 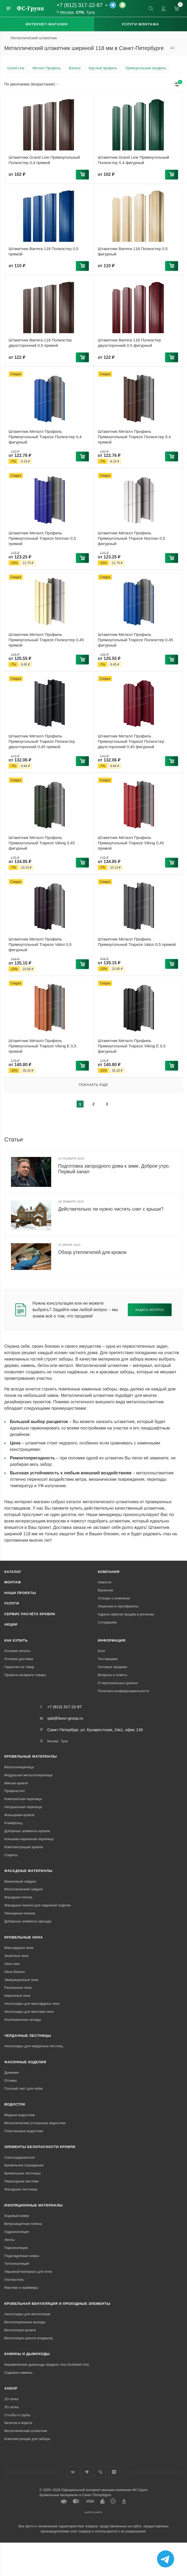 What do you see at coordinates (110, 1209) in the screenshot?
I see `Действительно ли нужно чистить снег с крыши?` at bounding box center [110, 1209].